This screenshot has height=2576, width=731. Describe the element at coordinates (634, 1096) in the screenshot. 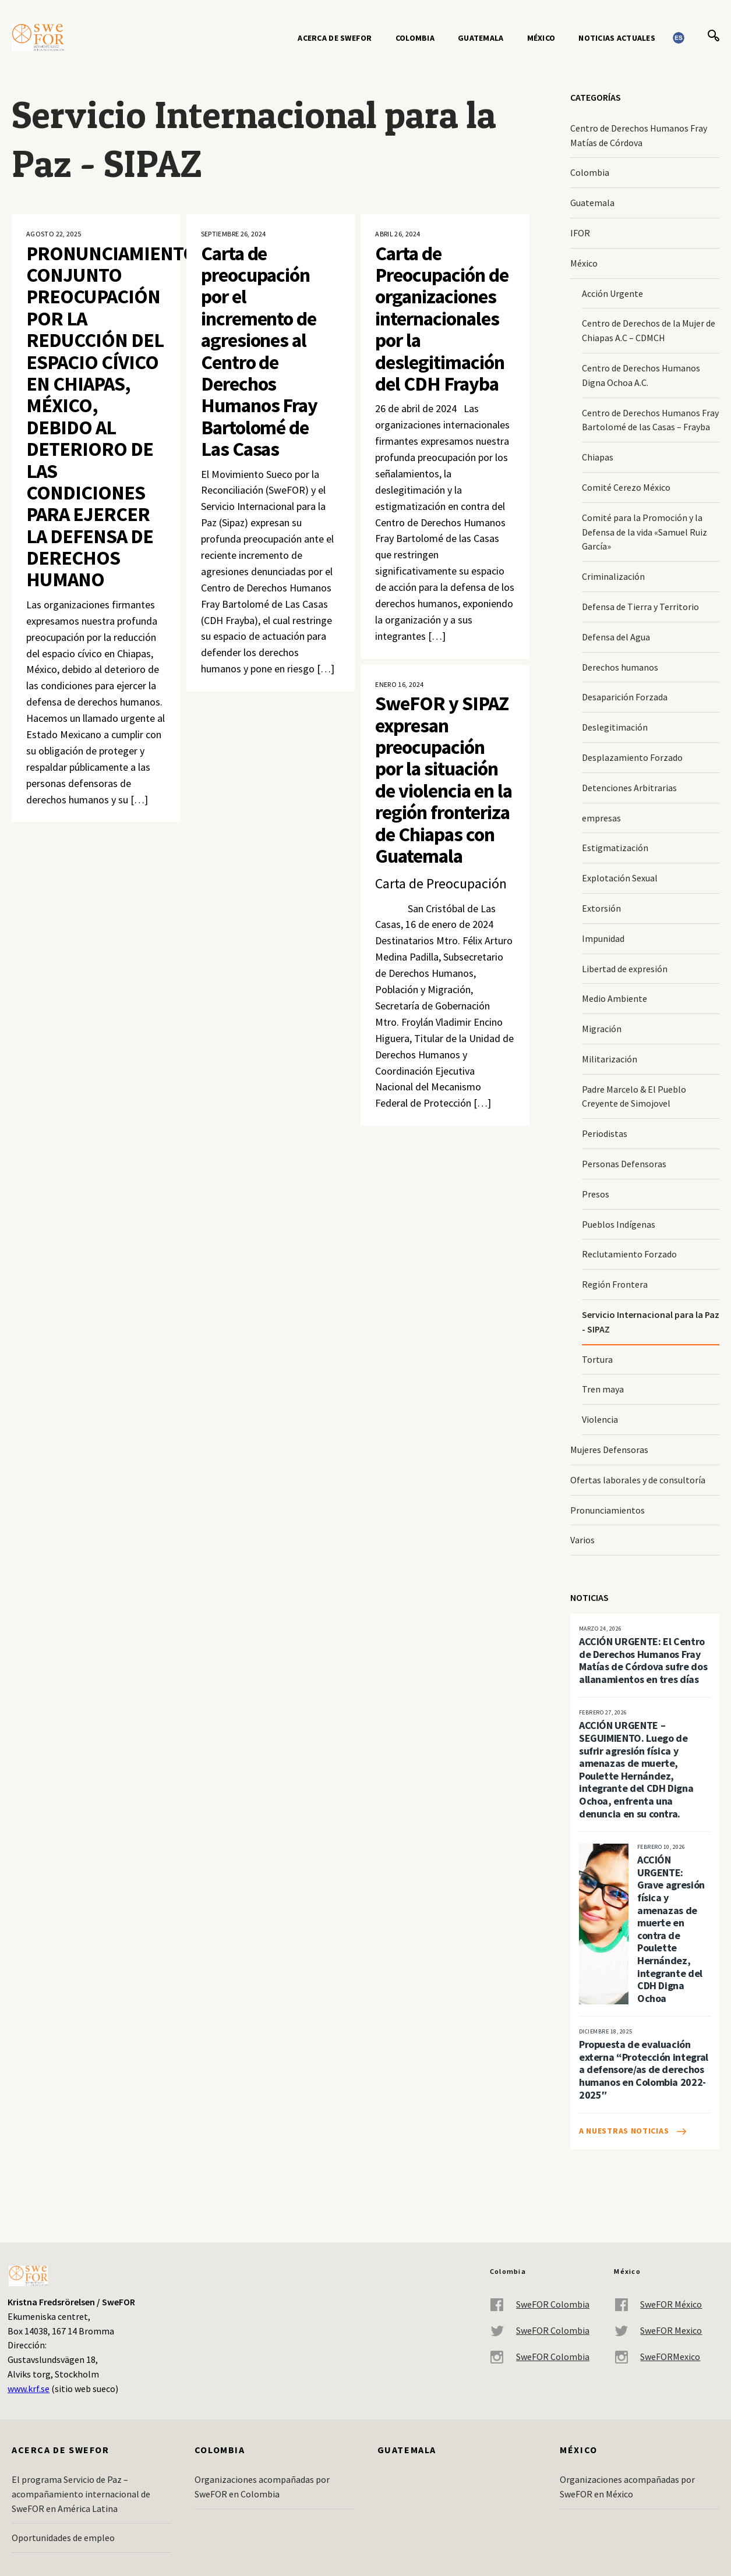

I see `Padre Marcelo & El Pueblo Creyente de Simojovel` at that location.